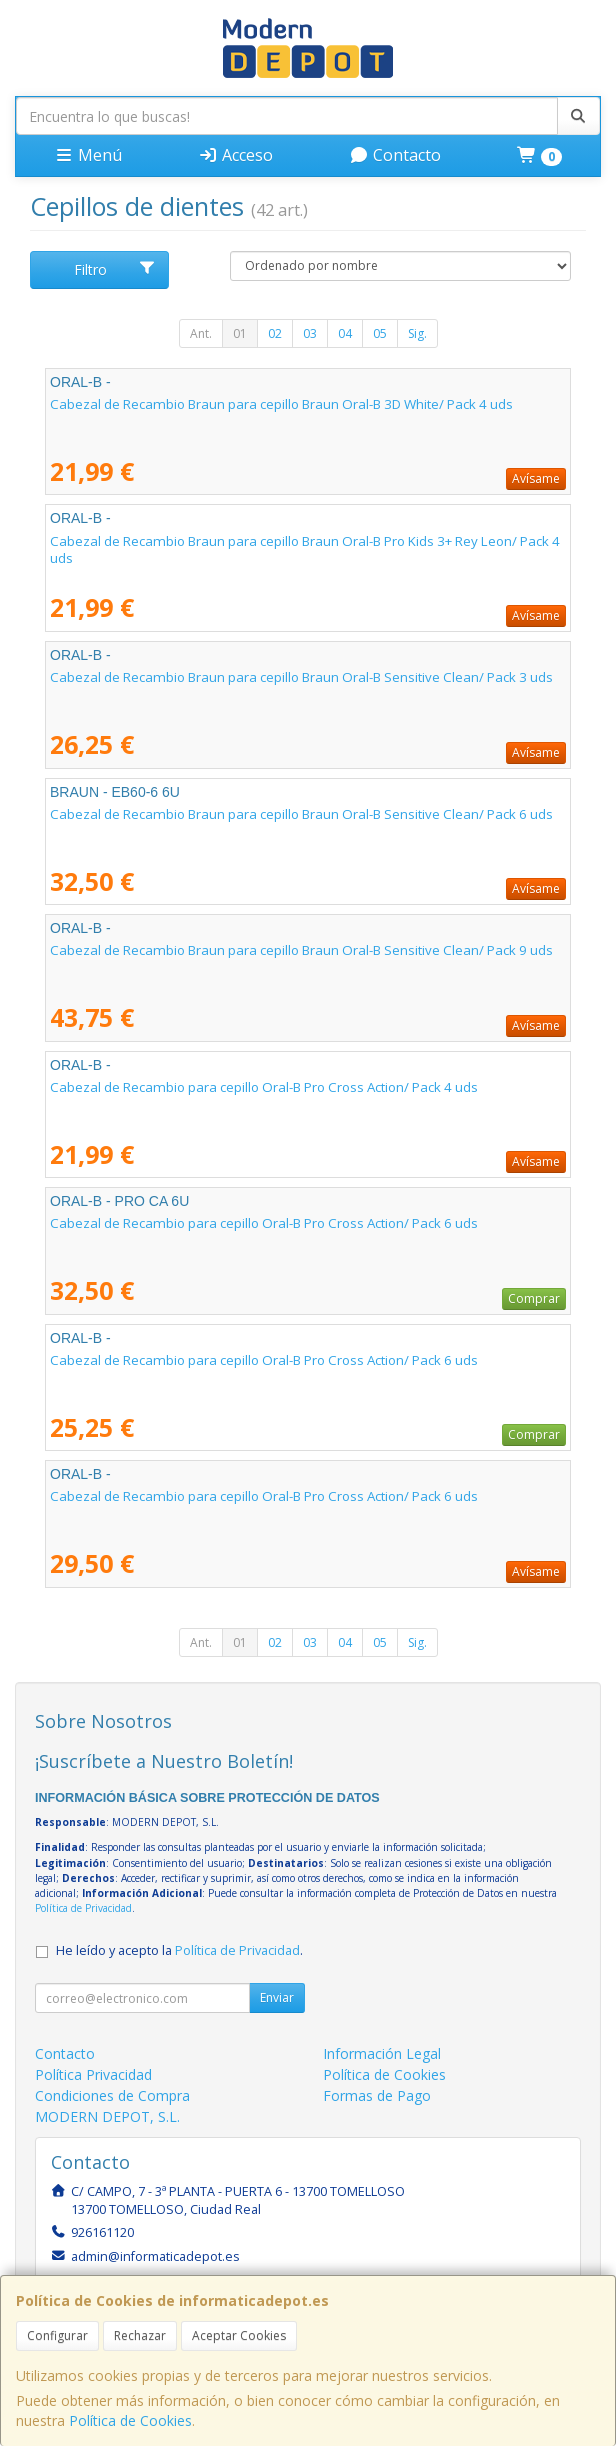  What do you see at coordinates (179, 1950) in the screenshot?
I see `He leído y acepto la .` at bounding box center [179, 1950].